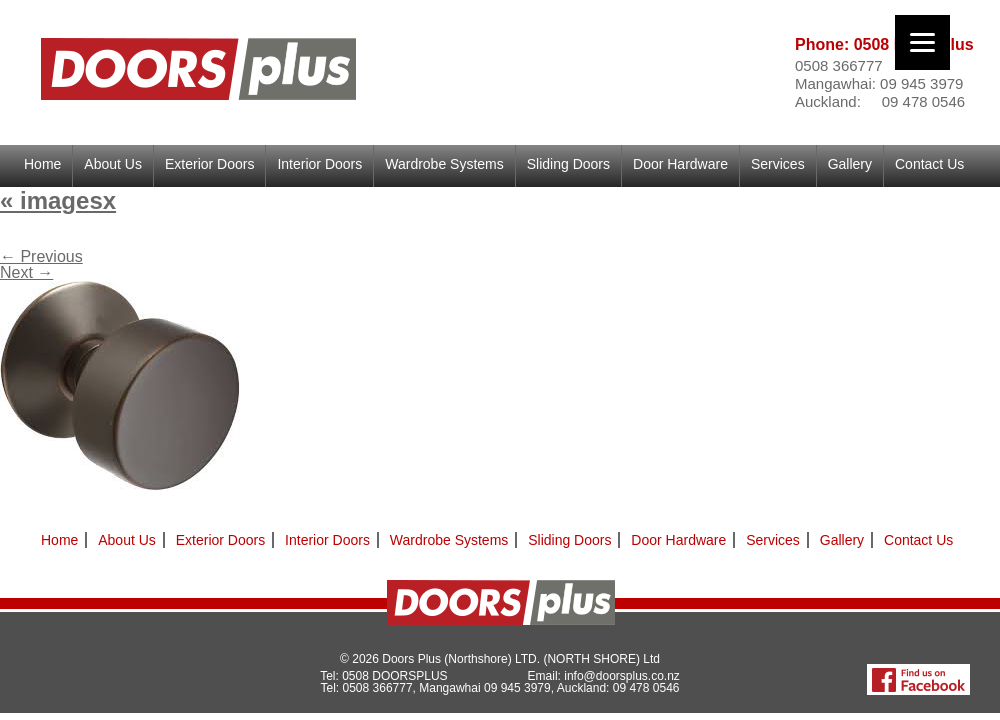 Image resolution: width=1000 pixels, height=720 pixels. What do you see at coordinates (41, 256) in the screenshot?
I see `← Previous` at bounding box center [41, 256].